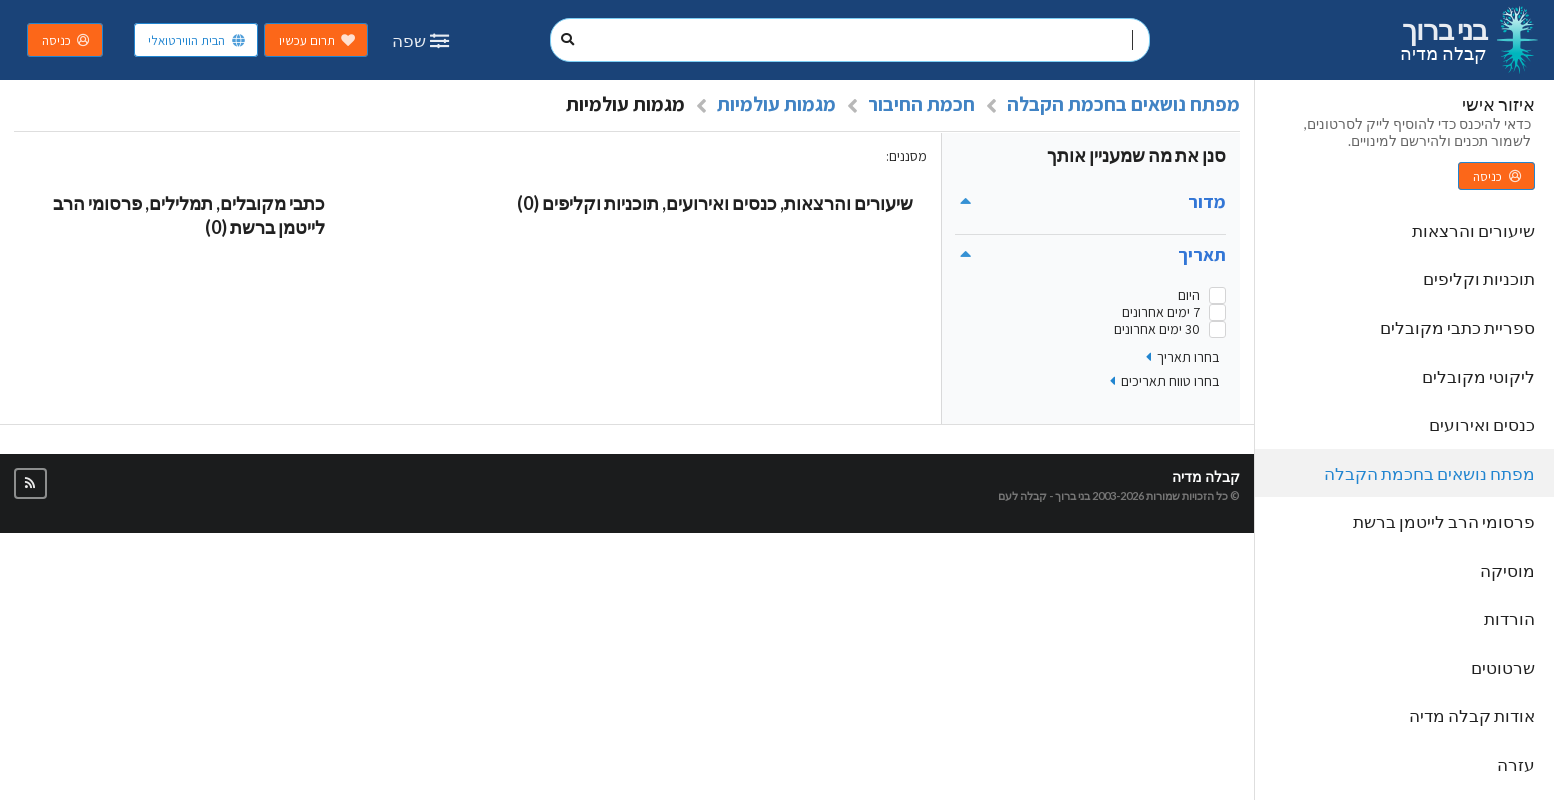 The width and height of the screenshot is (1554, 800). What do you see at coordinates (67, 40) in the screenshot?
I see `כניסה [button]` at bounding box center [67, 40].